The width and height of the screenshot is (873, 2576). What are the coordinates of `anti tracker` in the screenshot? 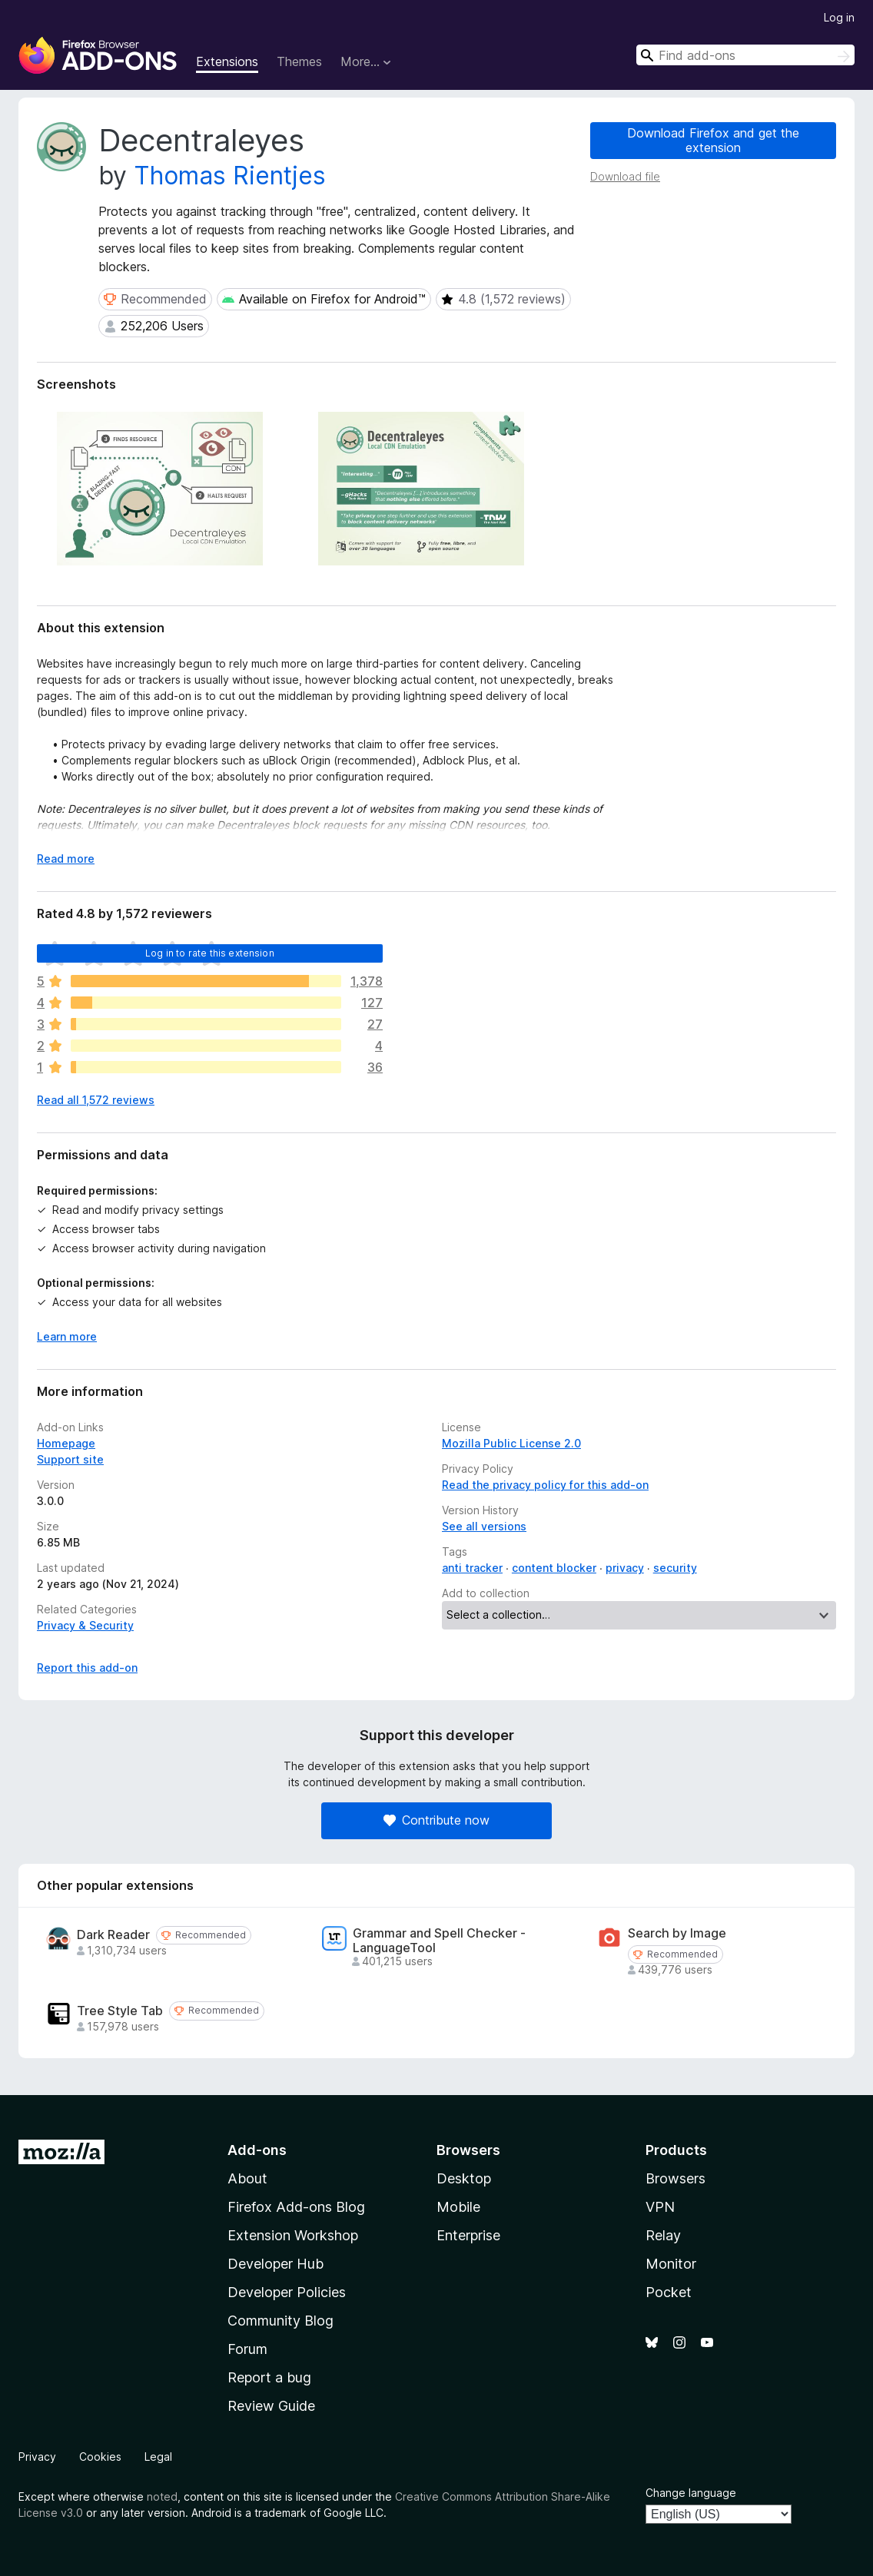 It's located at (472, 1567).